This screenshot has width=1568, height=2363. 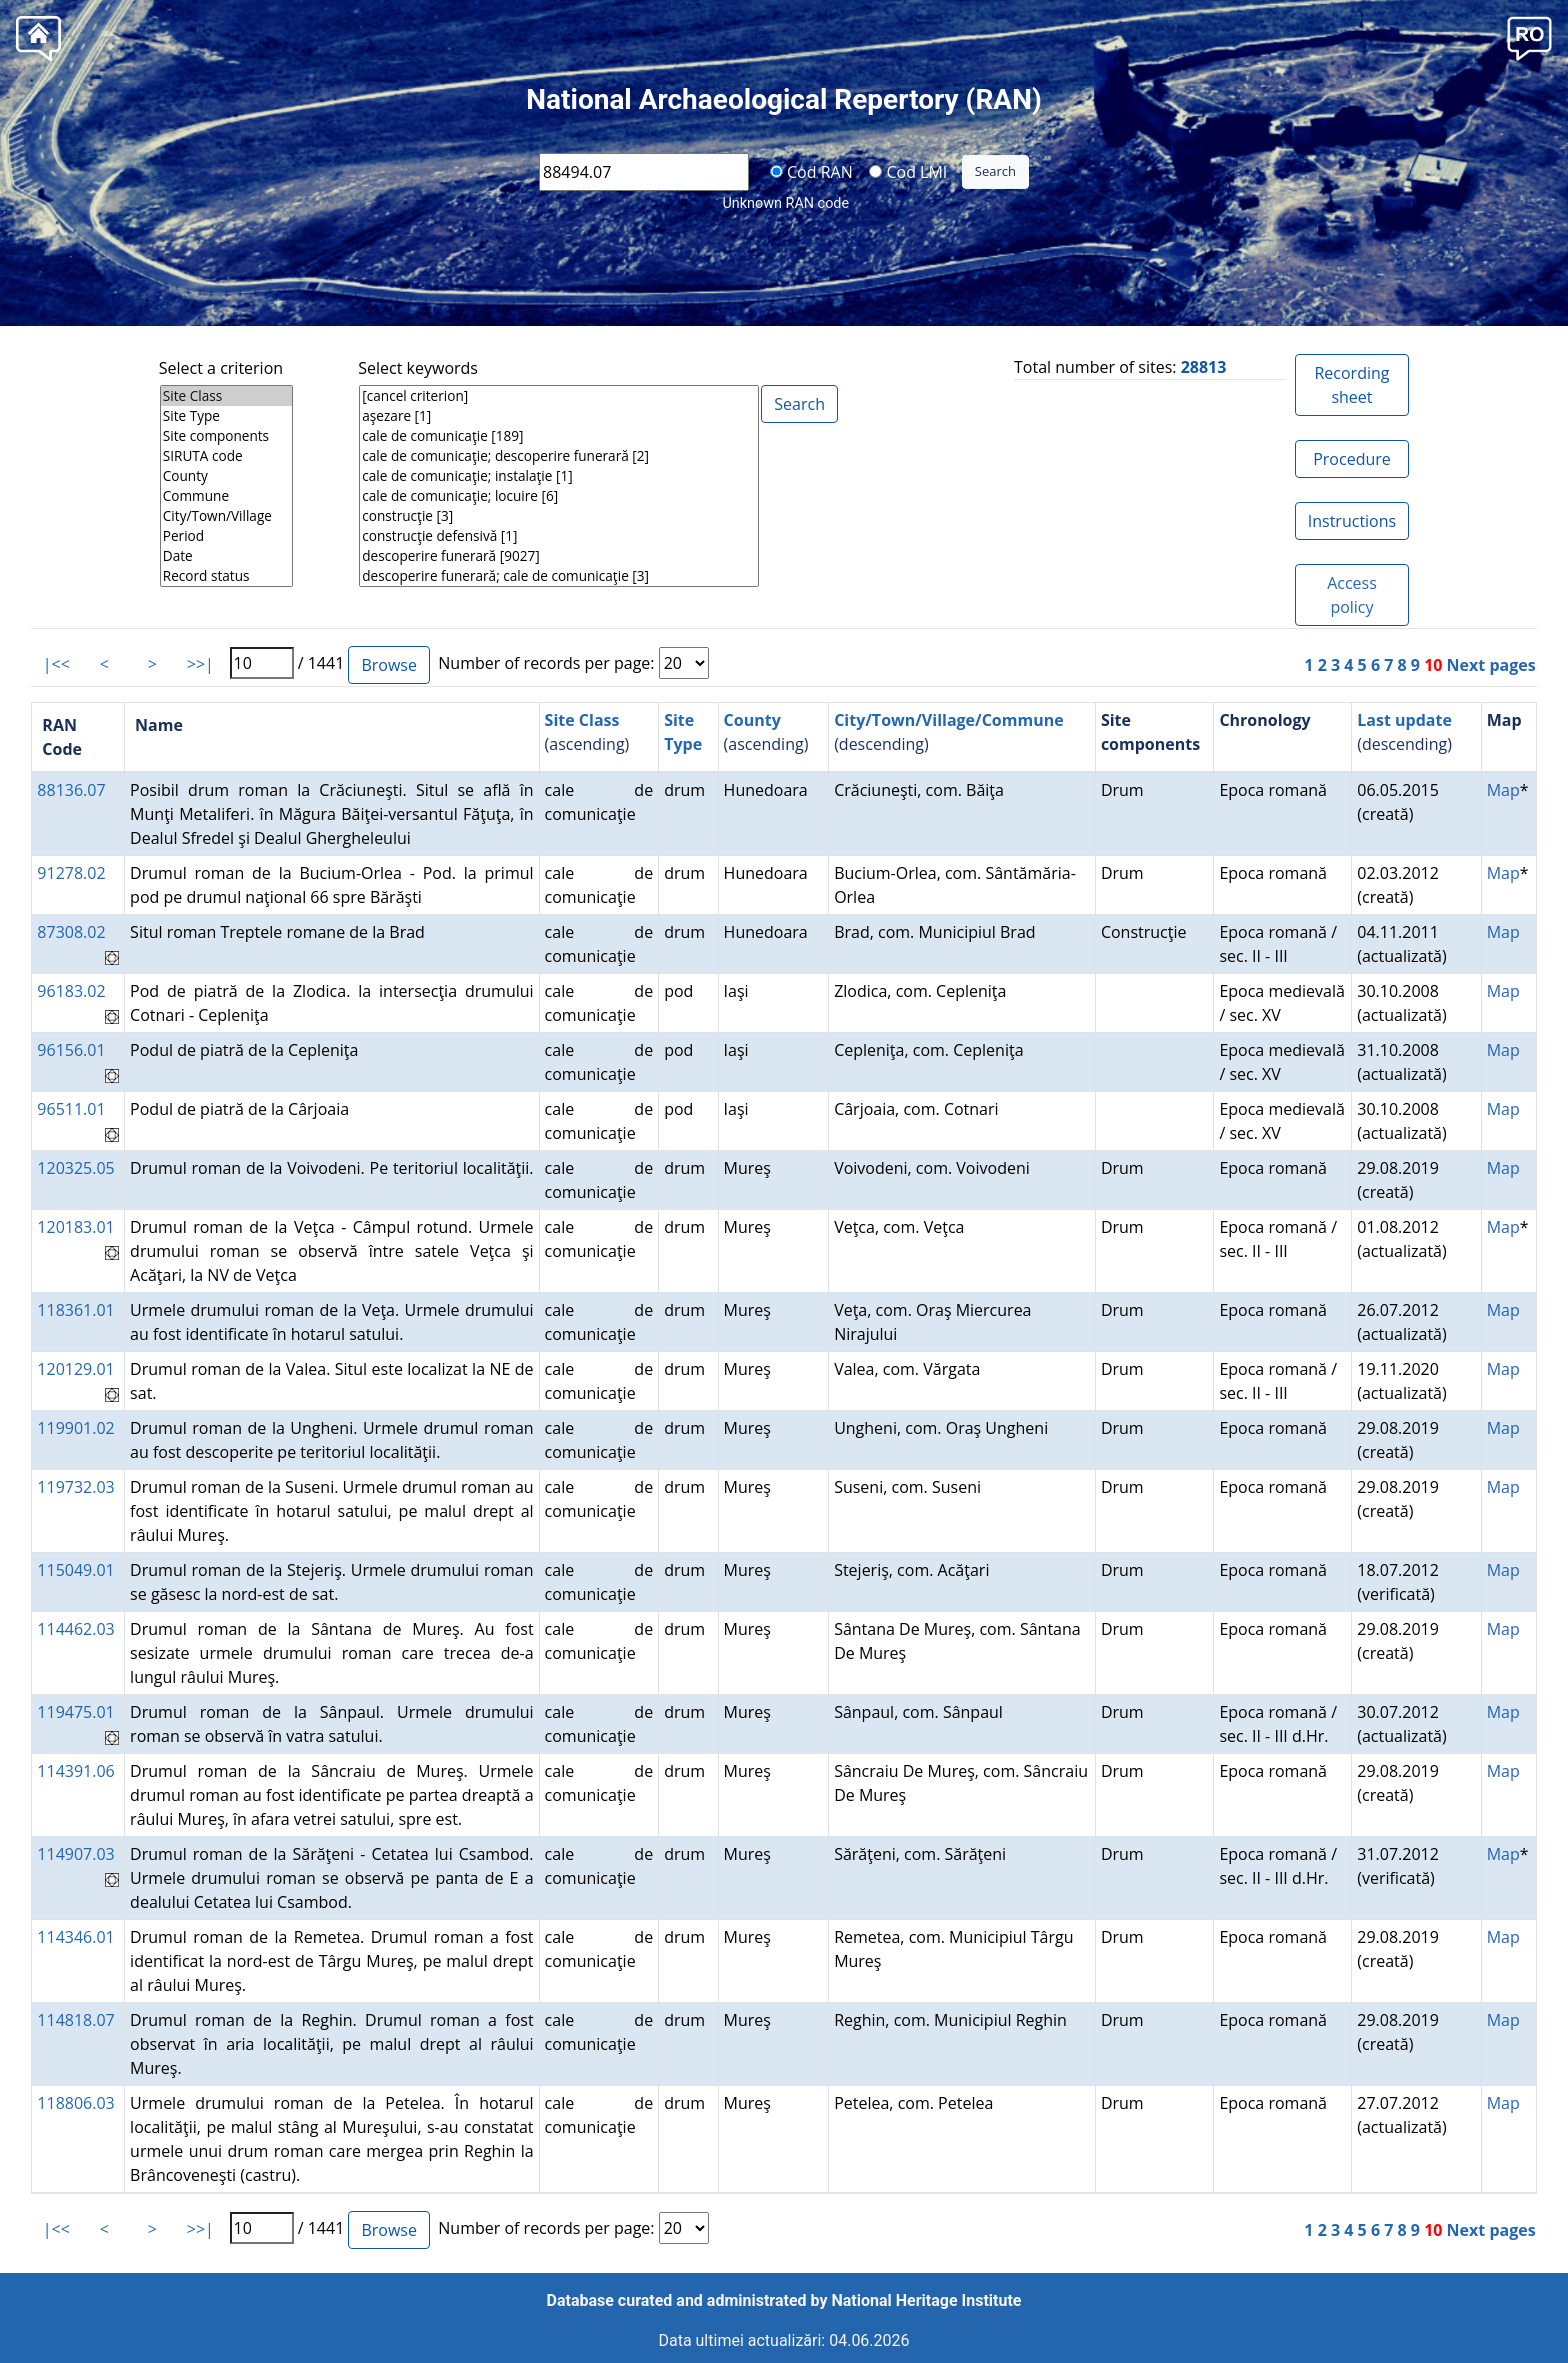 I want to click on descoperire funerară [9027], so click(x=559, y=556).